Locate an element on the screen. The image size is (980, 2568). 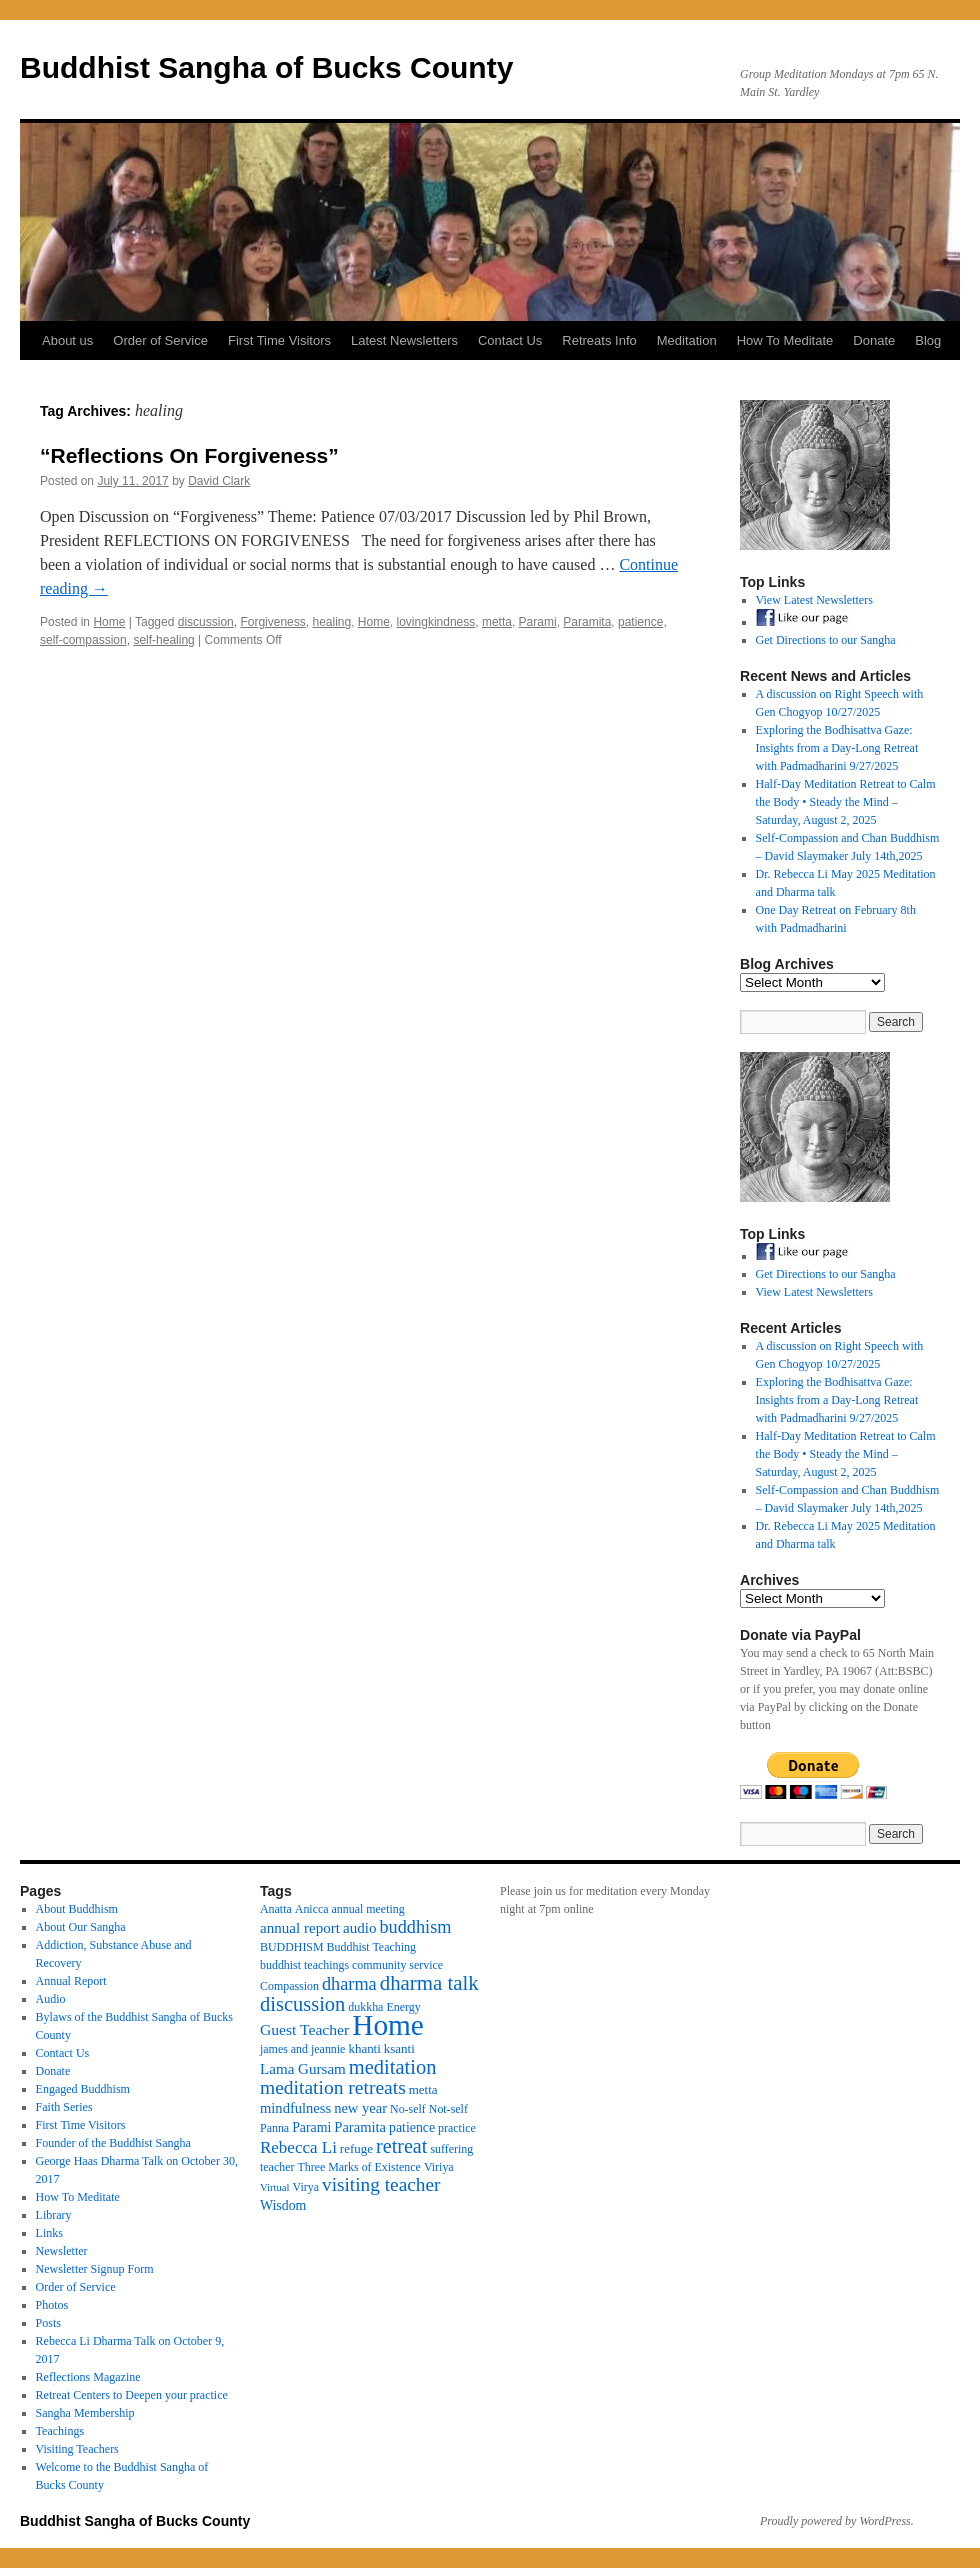
self-compassion is located at coordinates (83, 640).